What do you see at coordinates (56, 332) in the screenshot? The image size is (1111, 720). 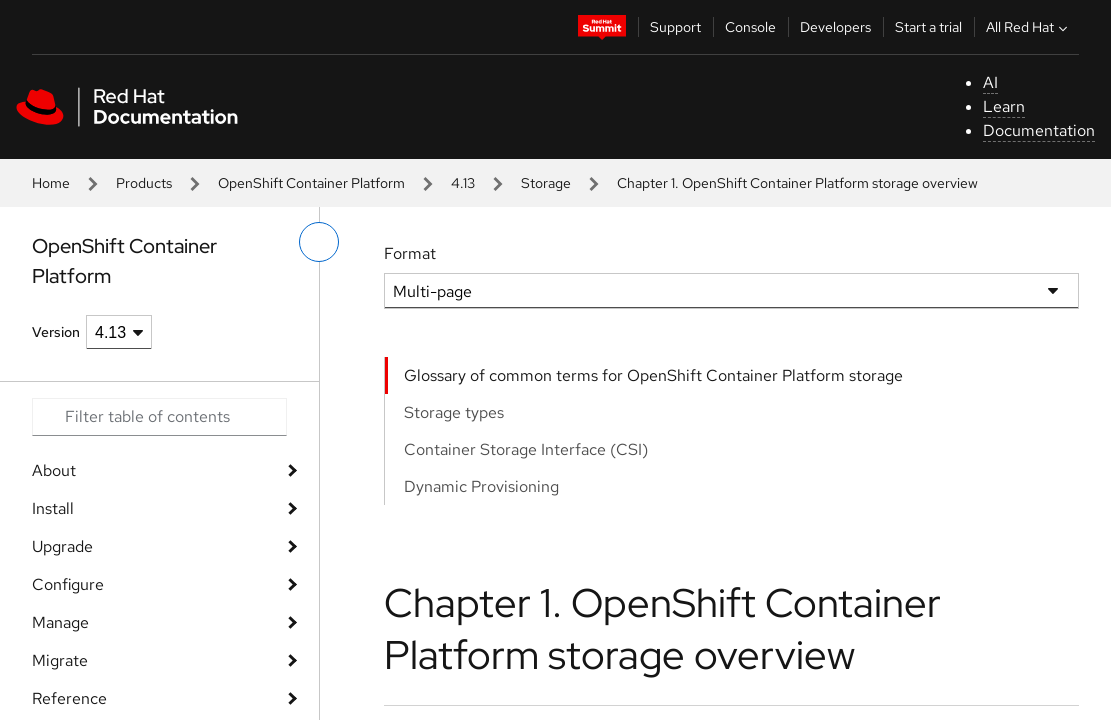 I see `Version` at bounding box center [56, 332].